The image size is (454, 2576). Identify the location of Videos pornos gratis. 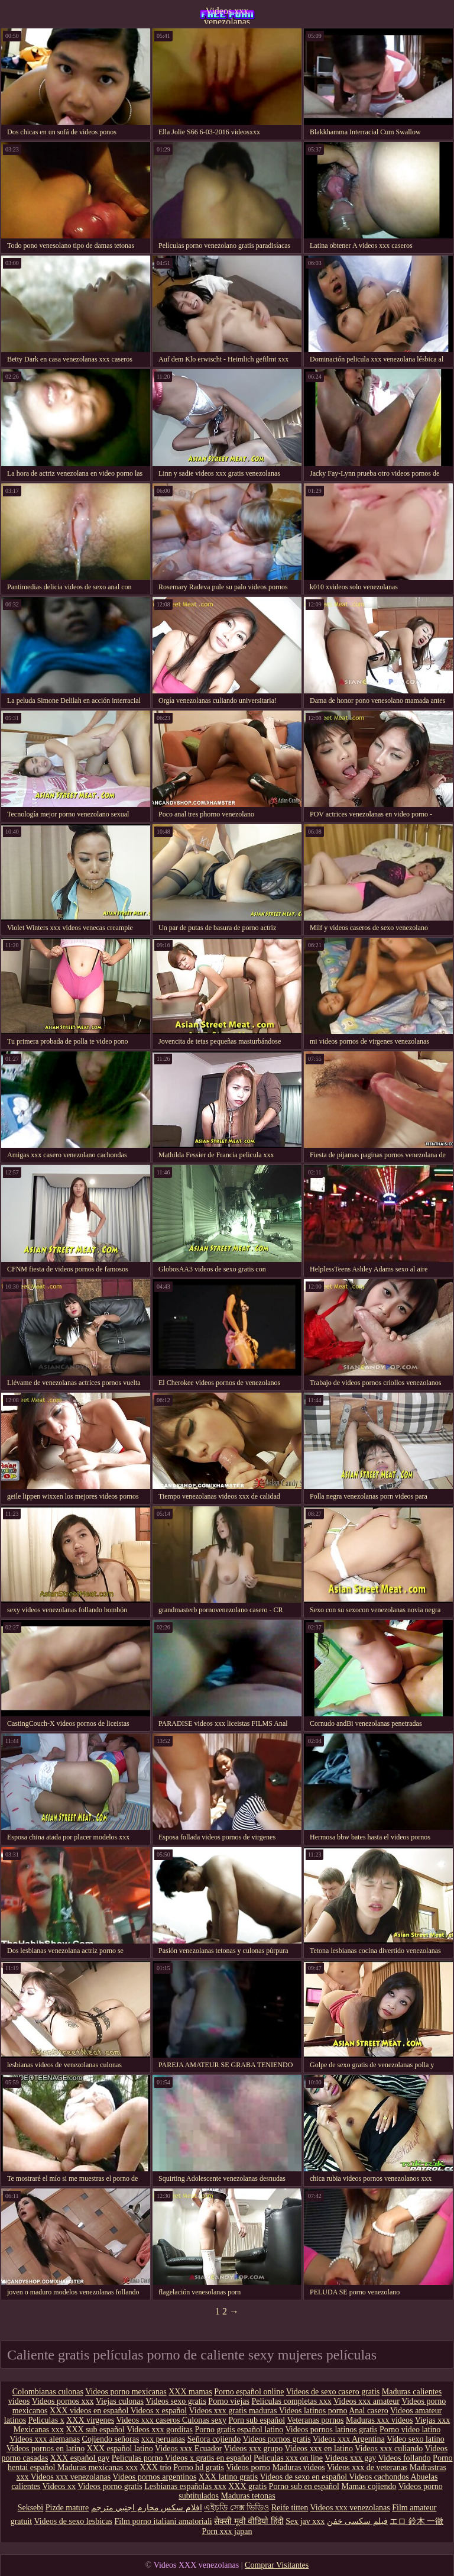
(277, 2439).